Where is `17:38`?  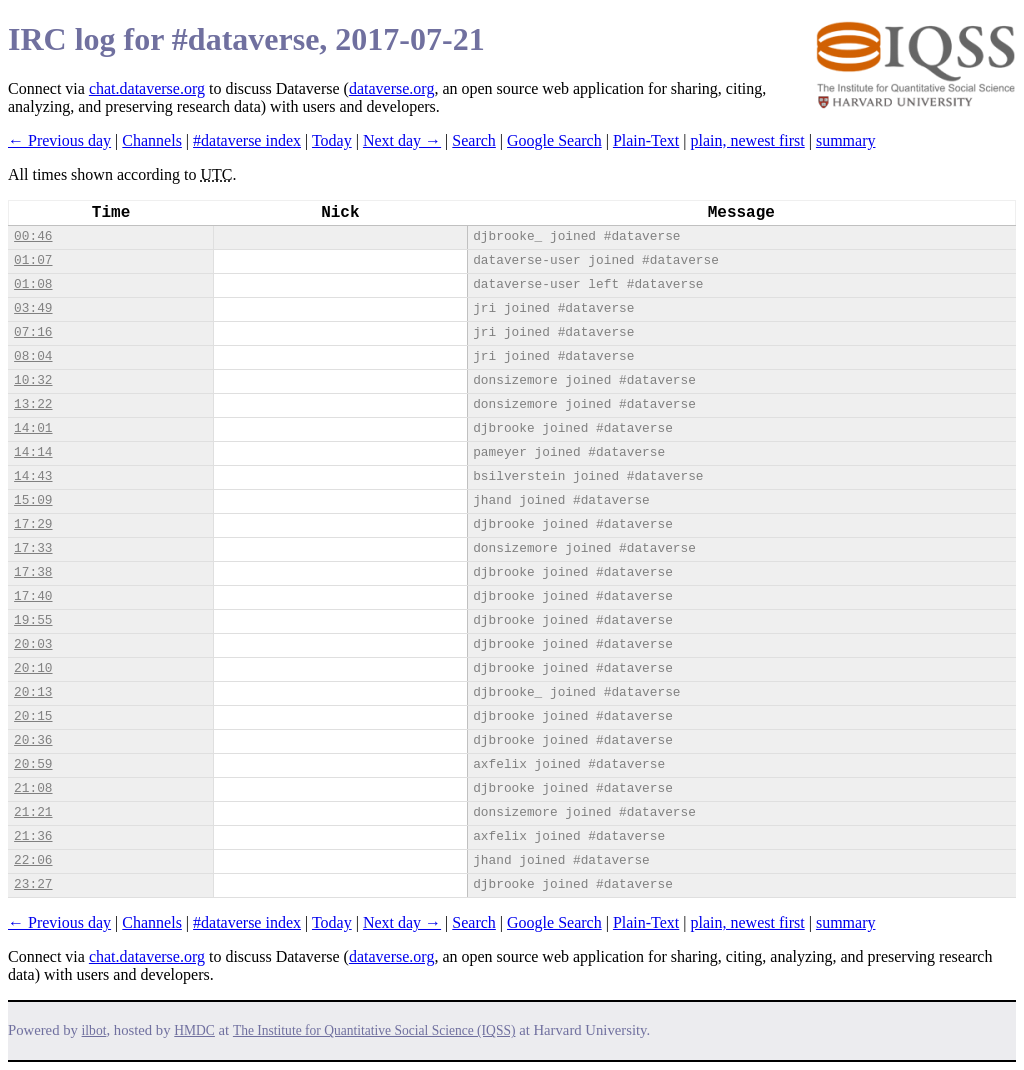
17:38 is located at coordinates (33, 572).